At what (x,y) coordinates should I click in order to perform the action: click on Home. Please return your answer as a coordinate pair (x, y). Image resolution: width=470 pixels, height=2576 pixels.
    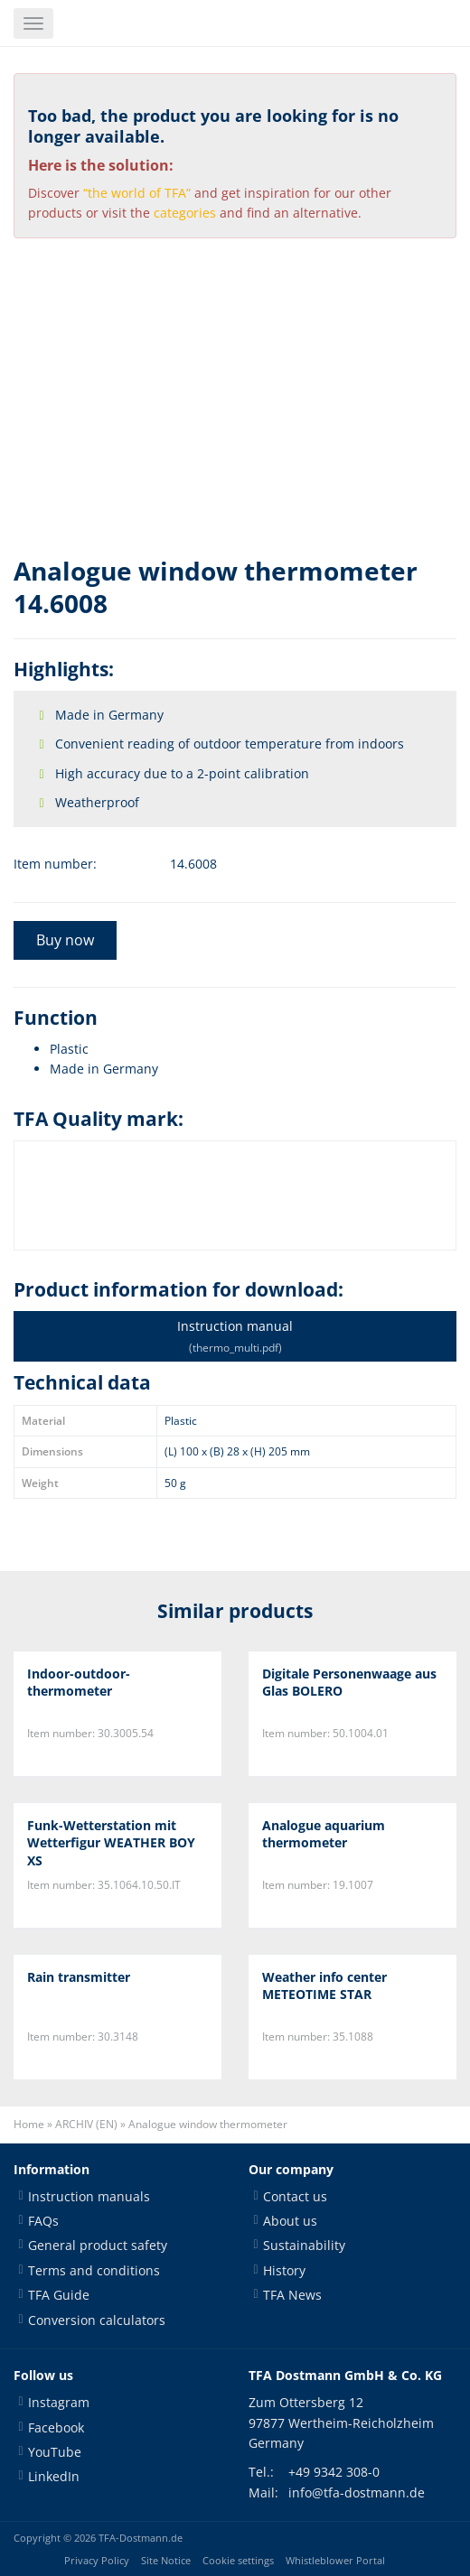
    Looking at the image, I should click on (29, 2124).